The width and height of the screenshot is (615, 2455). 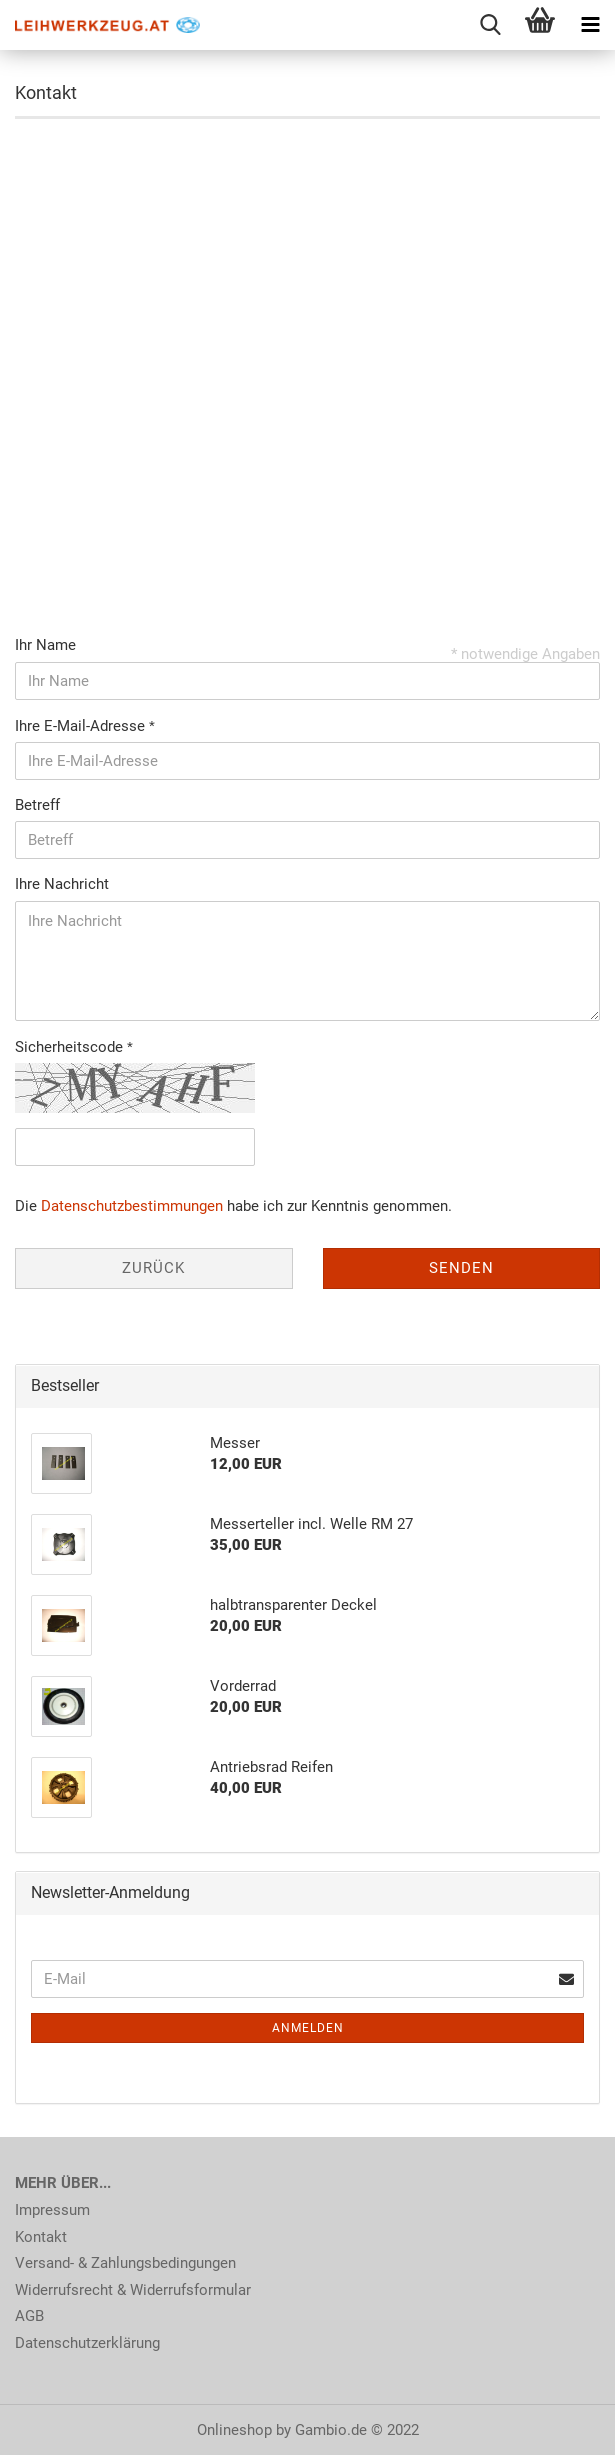 I want to click on Senden, so click(x=461, y=1268).